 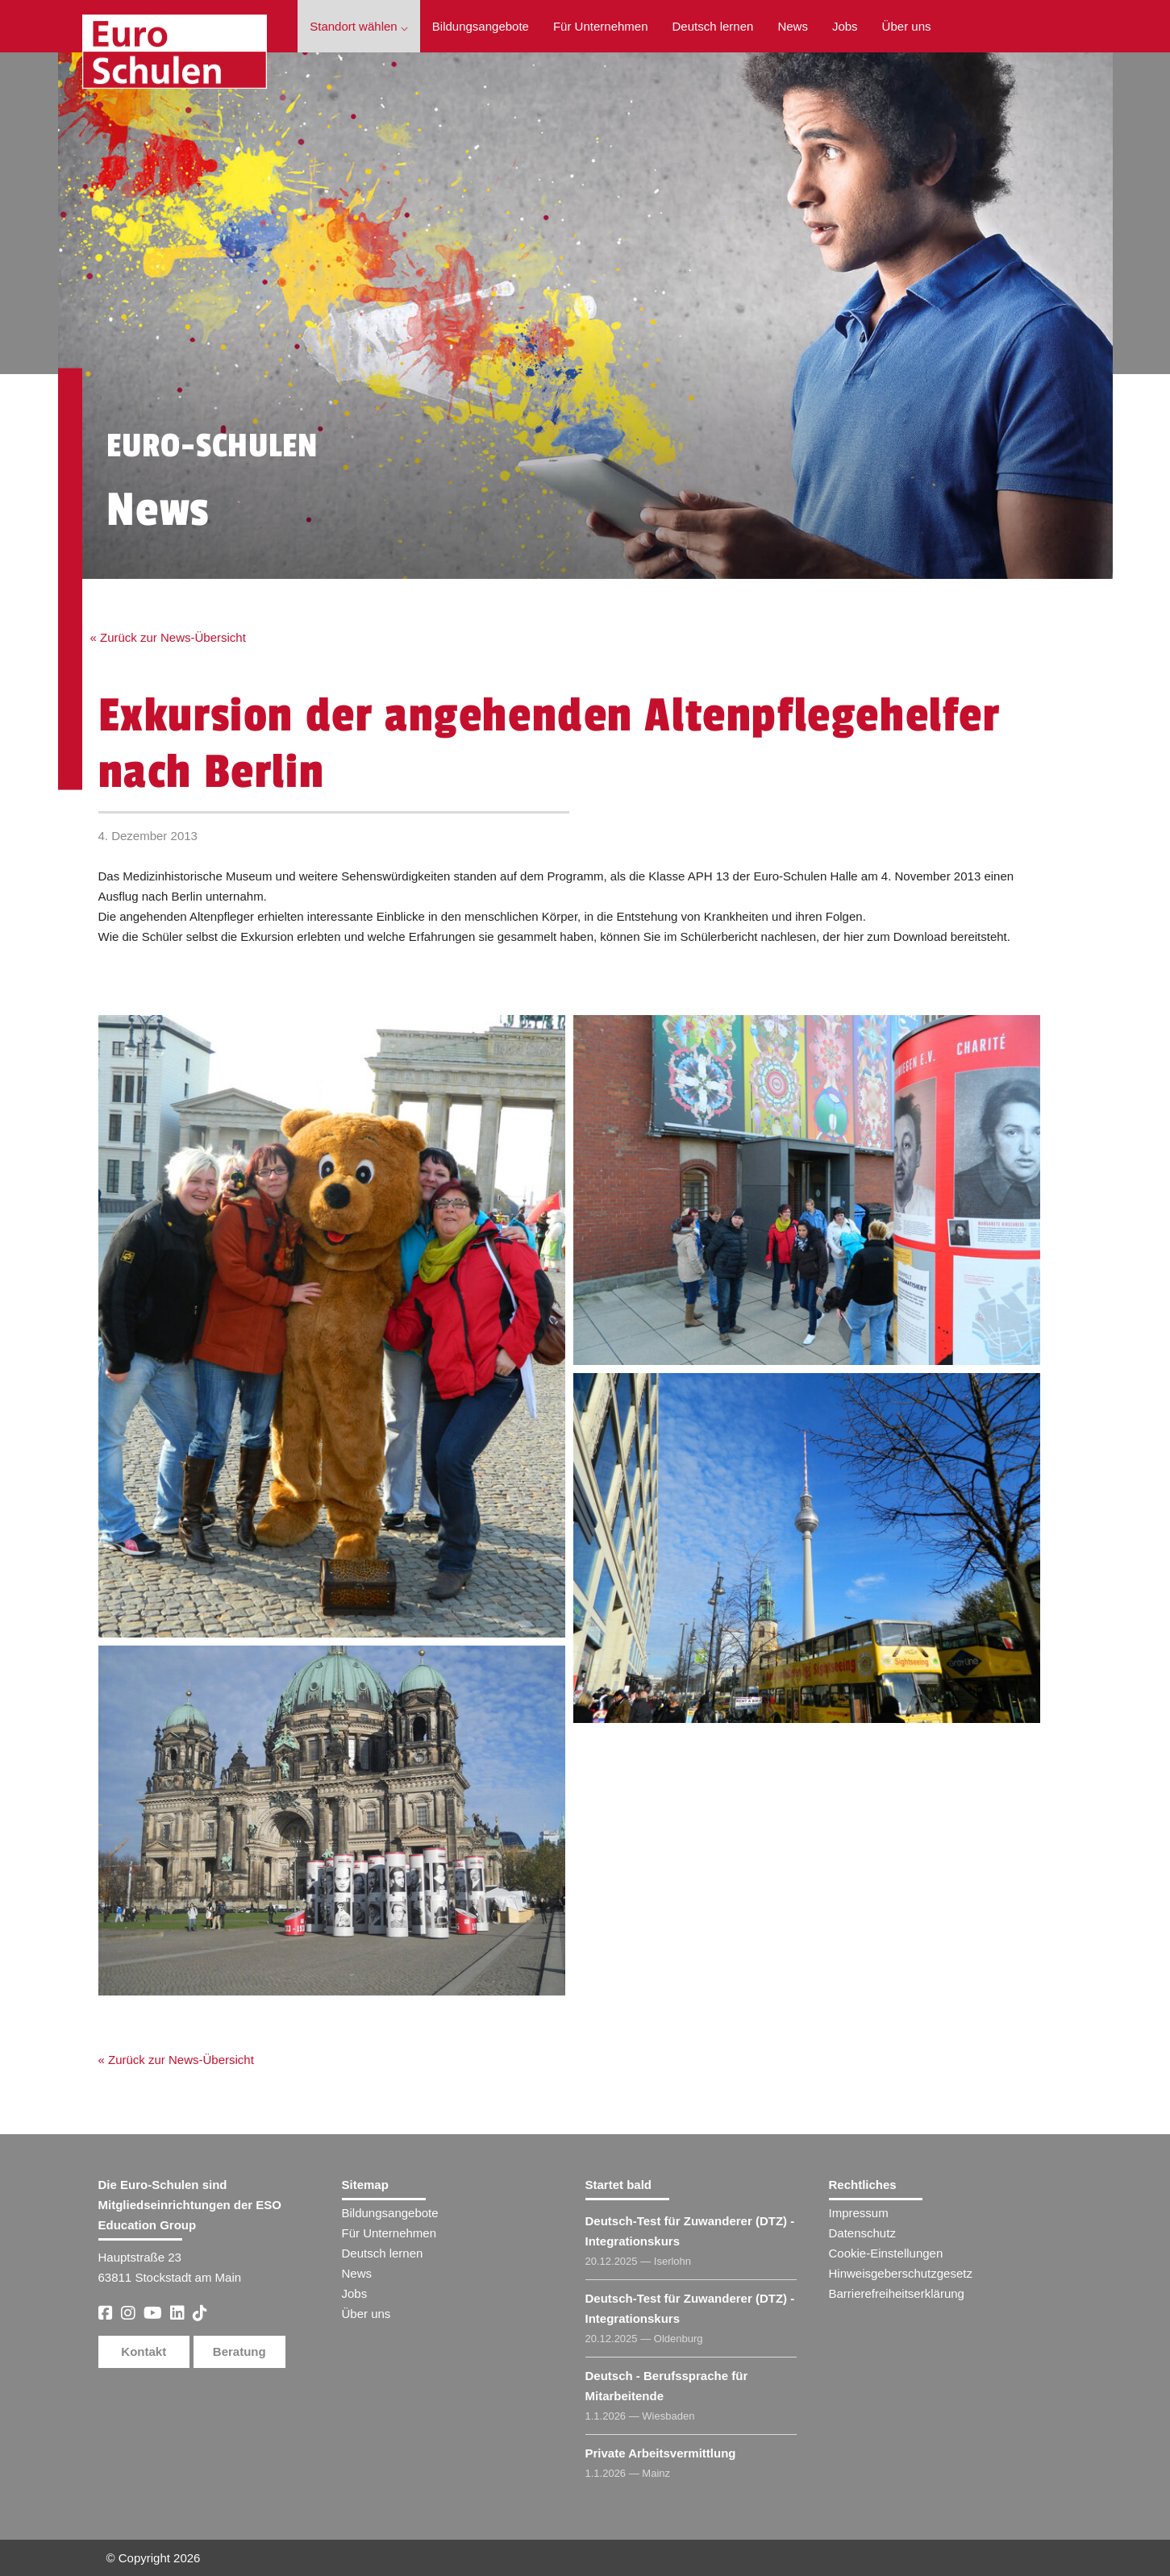 What do you see at coordinates (906, 26) in the screenshot?
I see `Über uns` at bounding box center [906, 26].